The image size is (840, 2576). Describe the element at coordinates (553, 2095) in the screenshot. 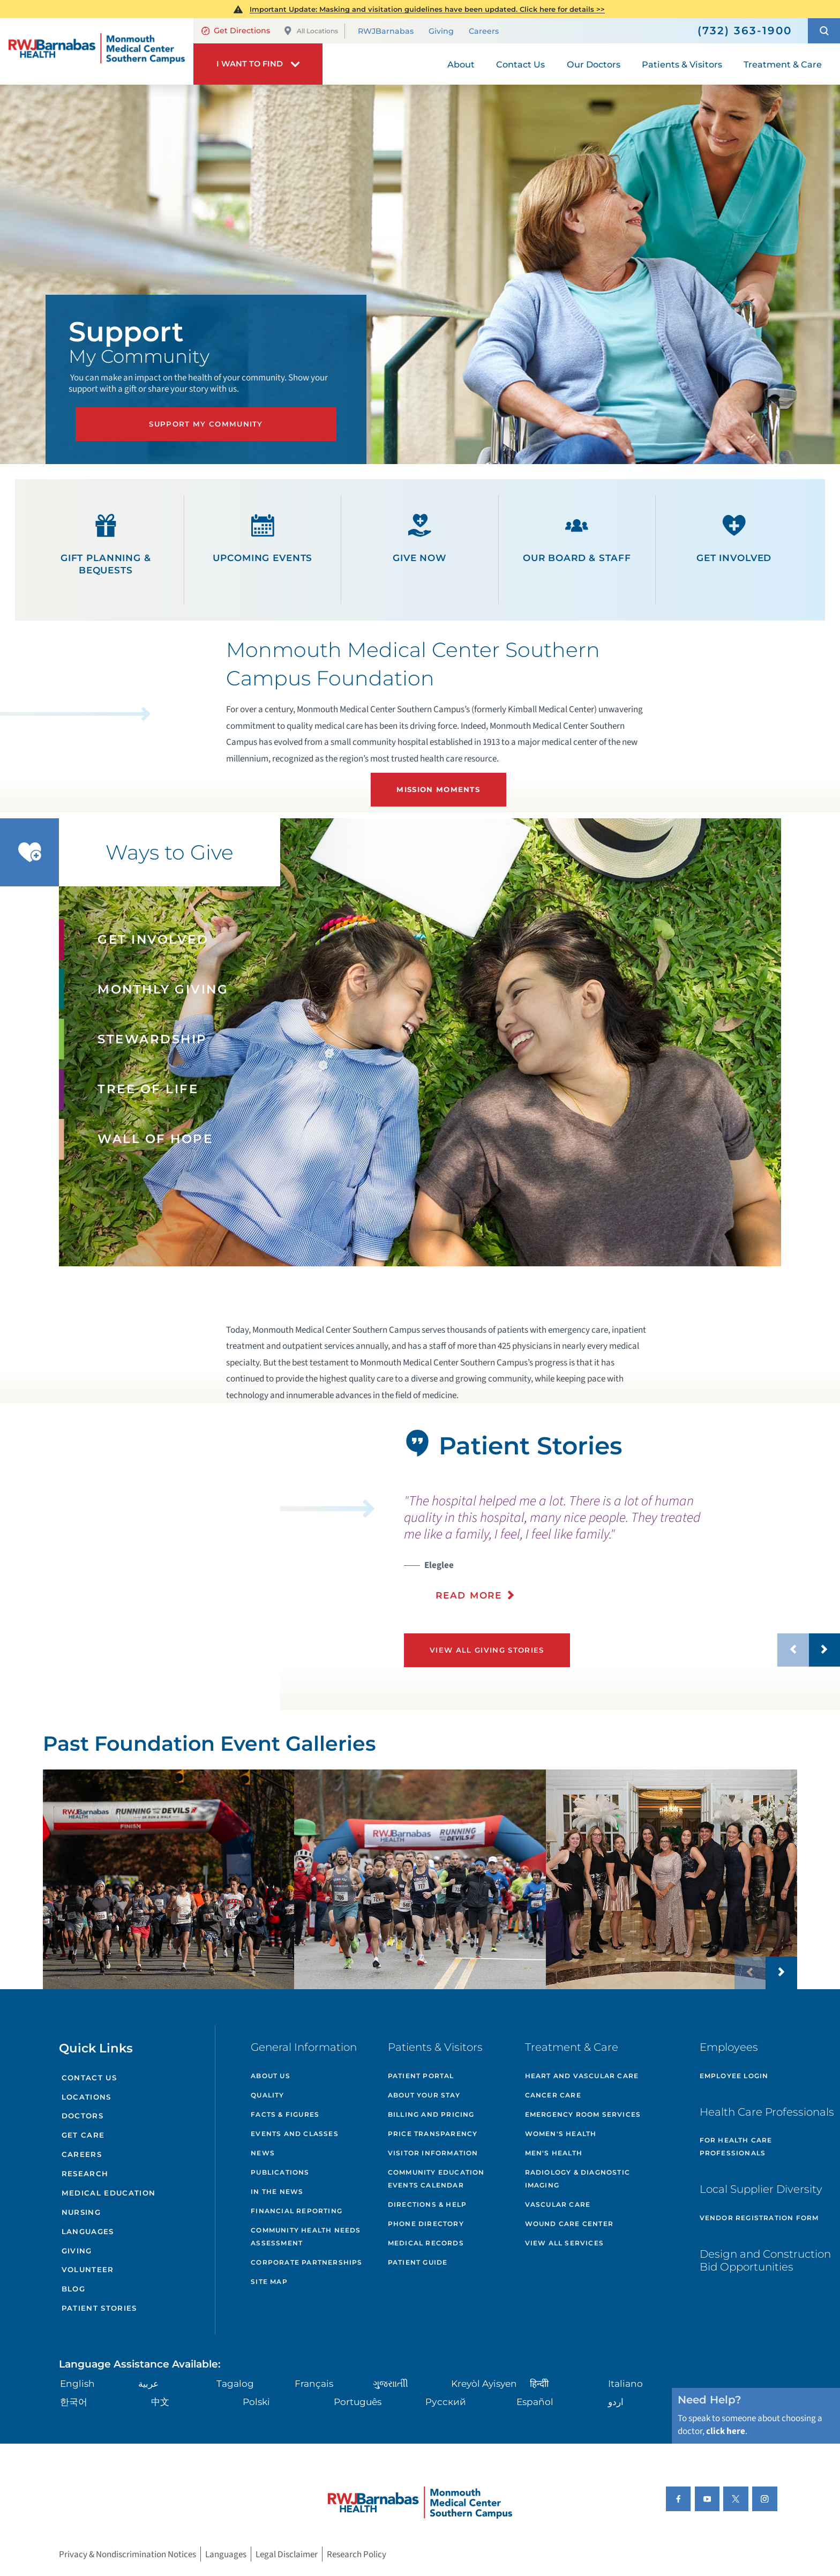

I see `Cancer Care` at that location.